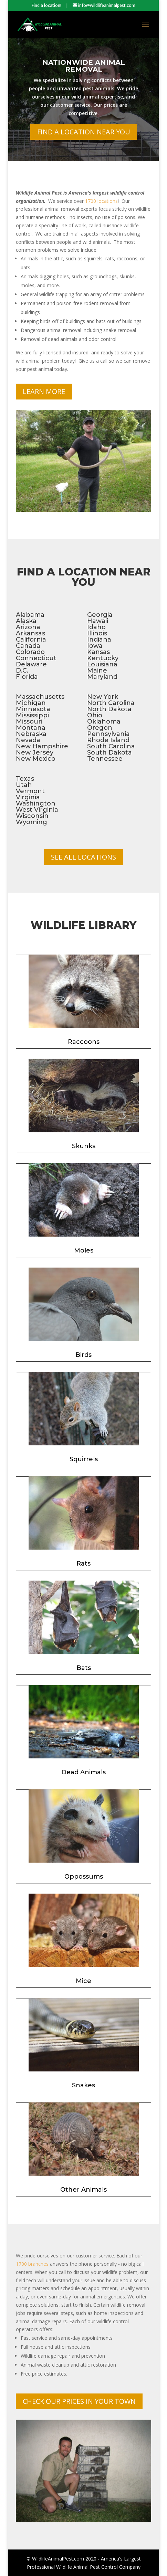  I want to click on Wisconsin, so click(32, 816).